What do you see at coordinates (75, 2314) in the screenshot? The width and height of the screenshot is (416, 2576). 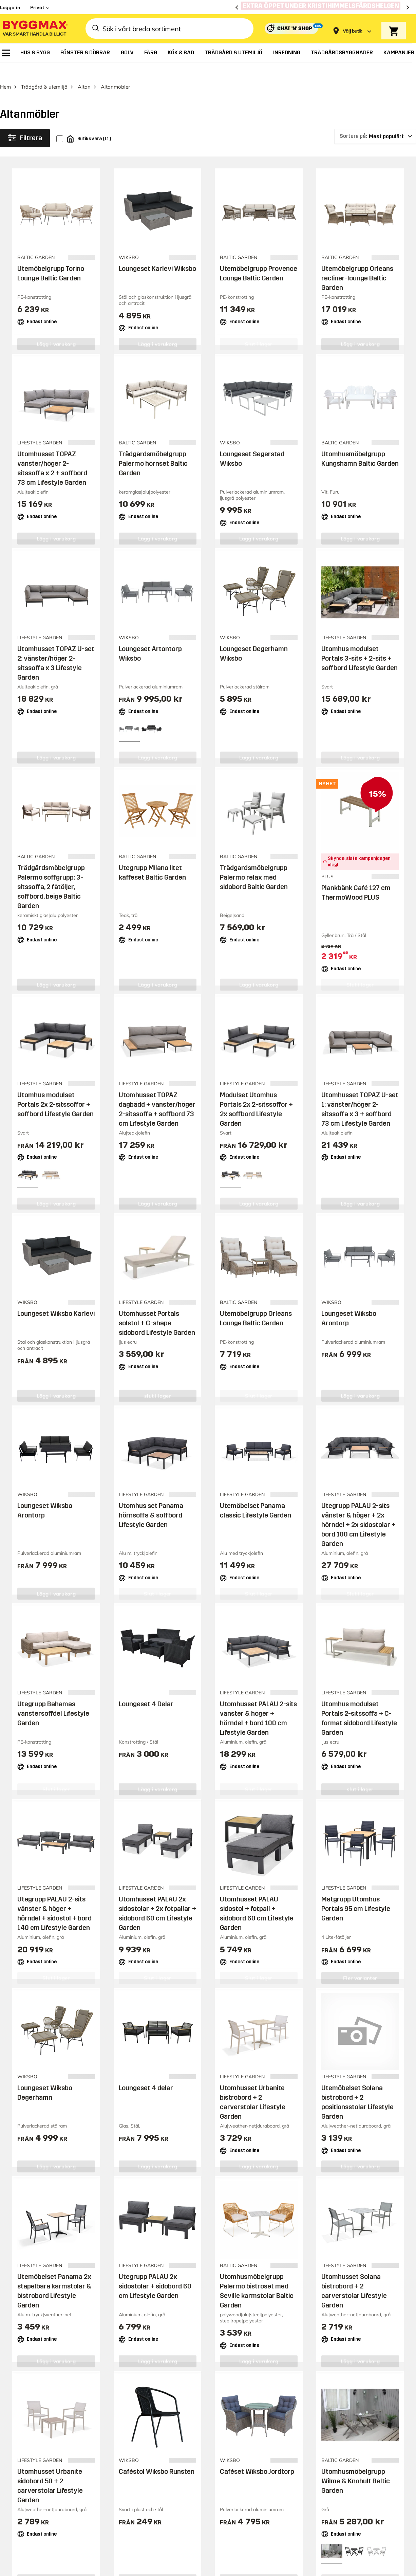 I see `Byggmax` at bounding box center [75, 2314].